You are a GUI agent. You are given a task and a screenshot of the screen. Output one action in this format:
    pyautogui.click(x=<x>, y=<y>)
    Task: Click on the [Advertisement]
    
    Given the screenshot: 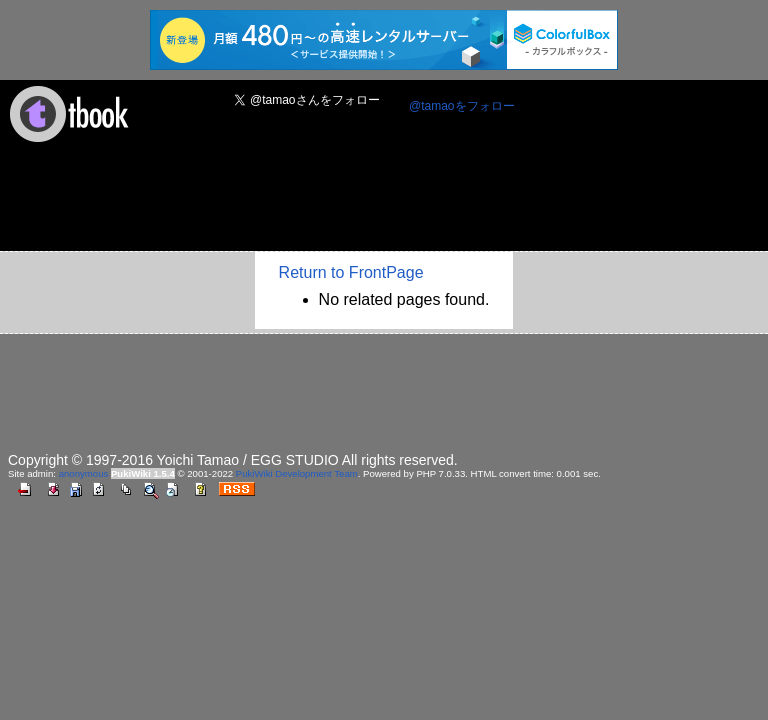 What is the action you would take?
    pyautogui.click(x=372, y=203)
    